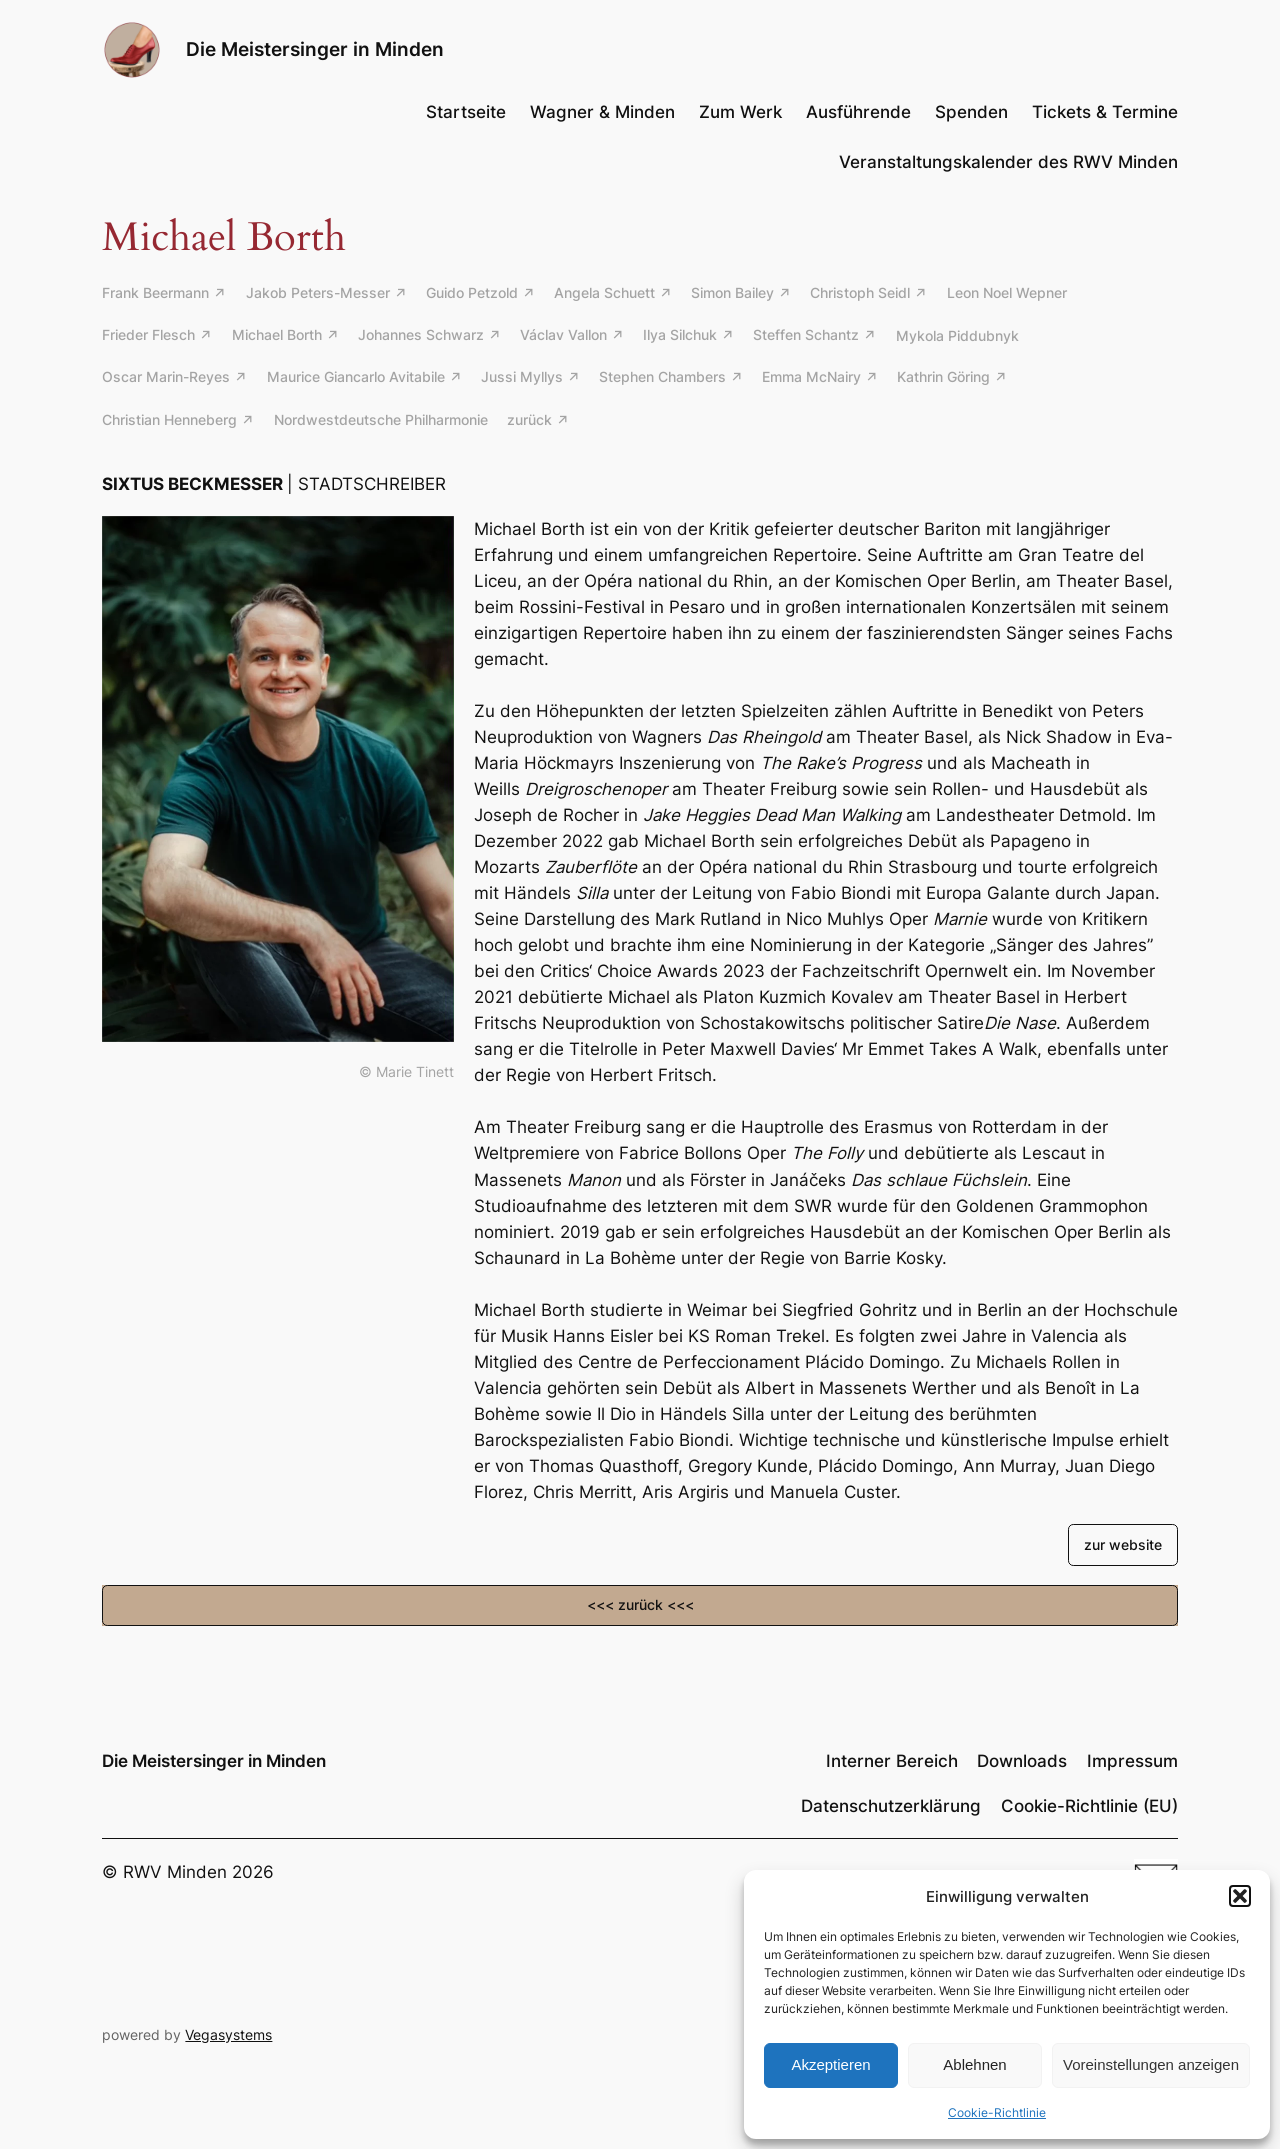  Describe the element at coordinates (997, 2112) in the screenshot. I see `Cookie-Richtlinie` at that location.